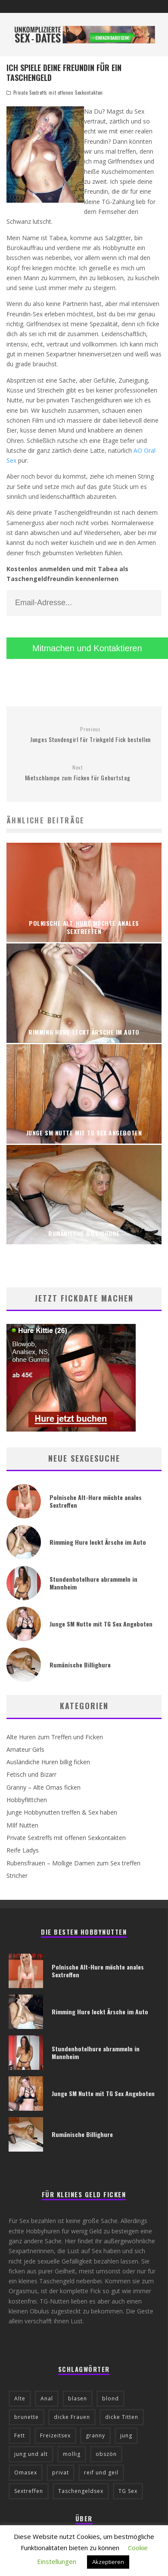 This screenshot has height=2576, width=168. Describe the element at coordinates (22, 1825) in the screenshot. I see `MIlf Nutten` at that location.